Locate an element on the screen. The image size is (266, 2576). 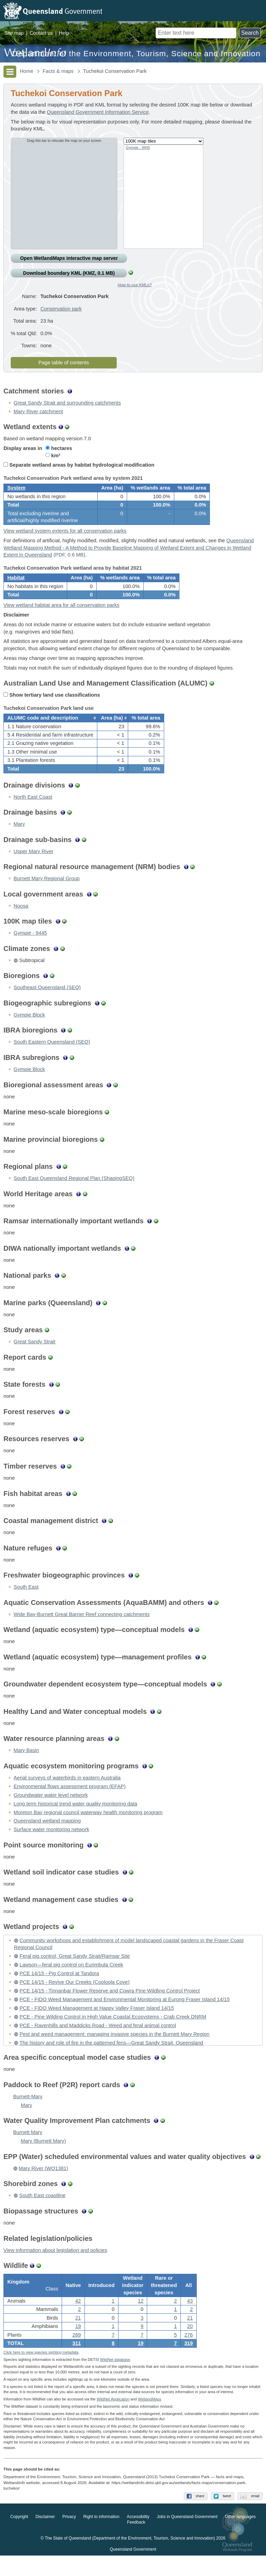
WildNet database is located at coordinates (115, 2380).